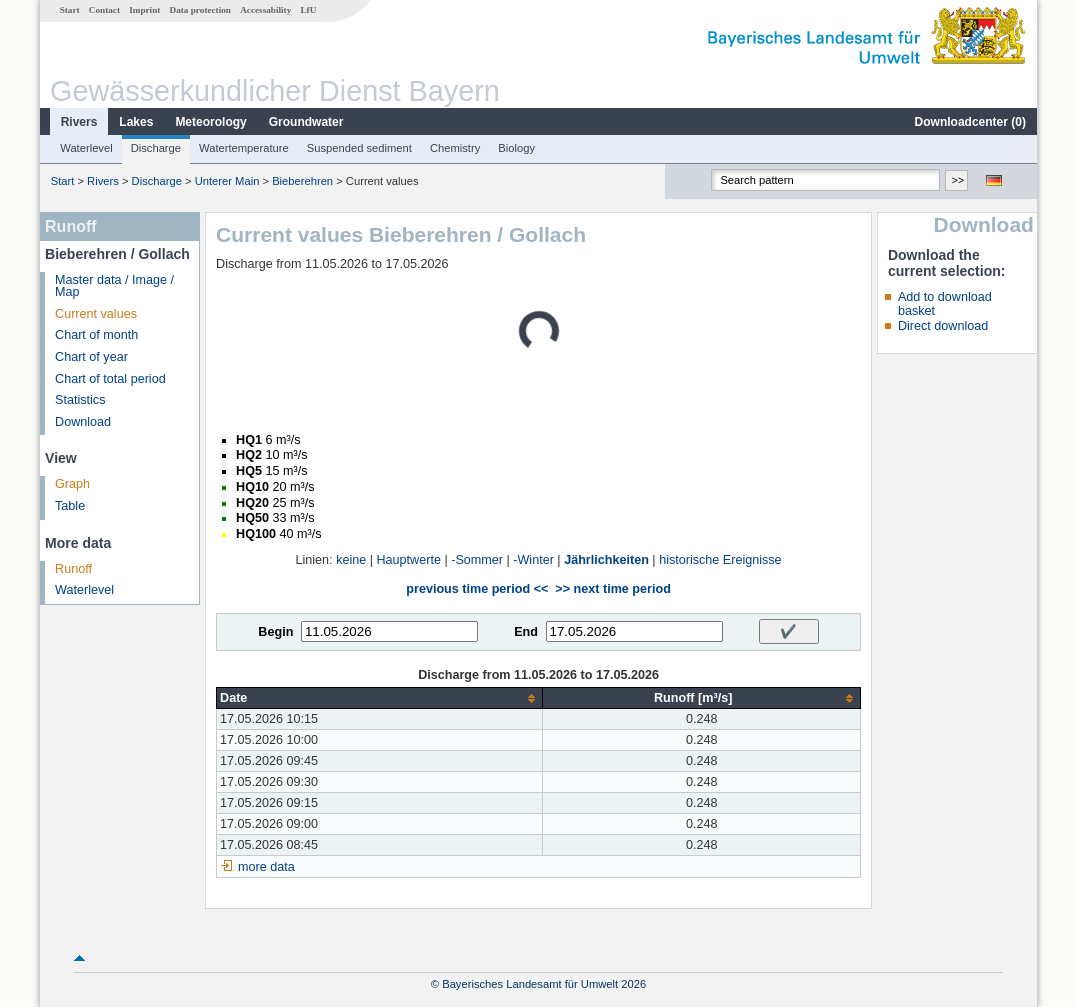 Image resolution: width=1077 pixels, height=1007 pixels. What do you see at coordinates (227, 181) in the screenshot?
I see `Unterer Main` at bounding box center [227, 181].